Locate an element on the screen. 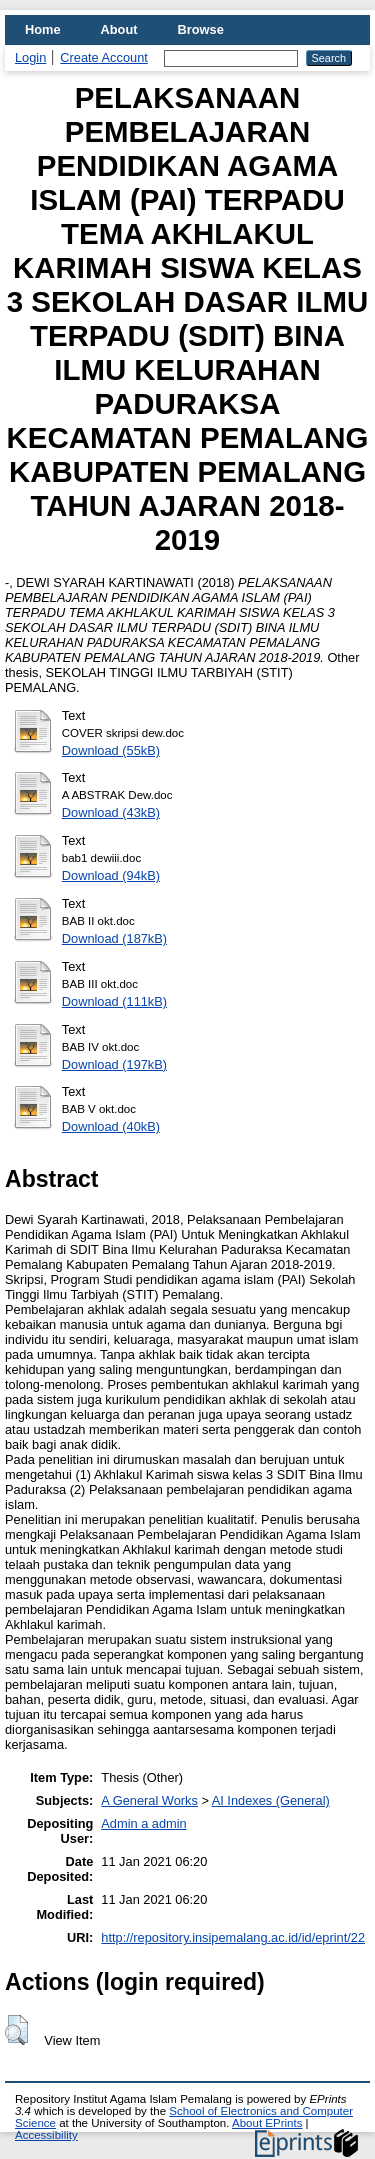 The image size is (375, 2159). Download (111kB) is located at coordinates (114, 1001).